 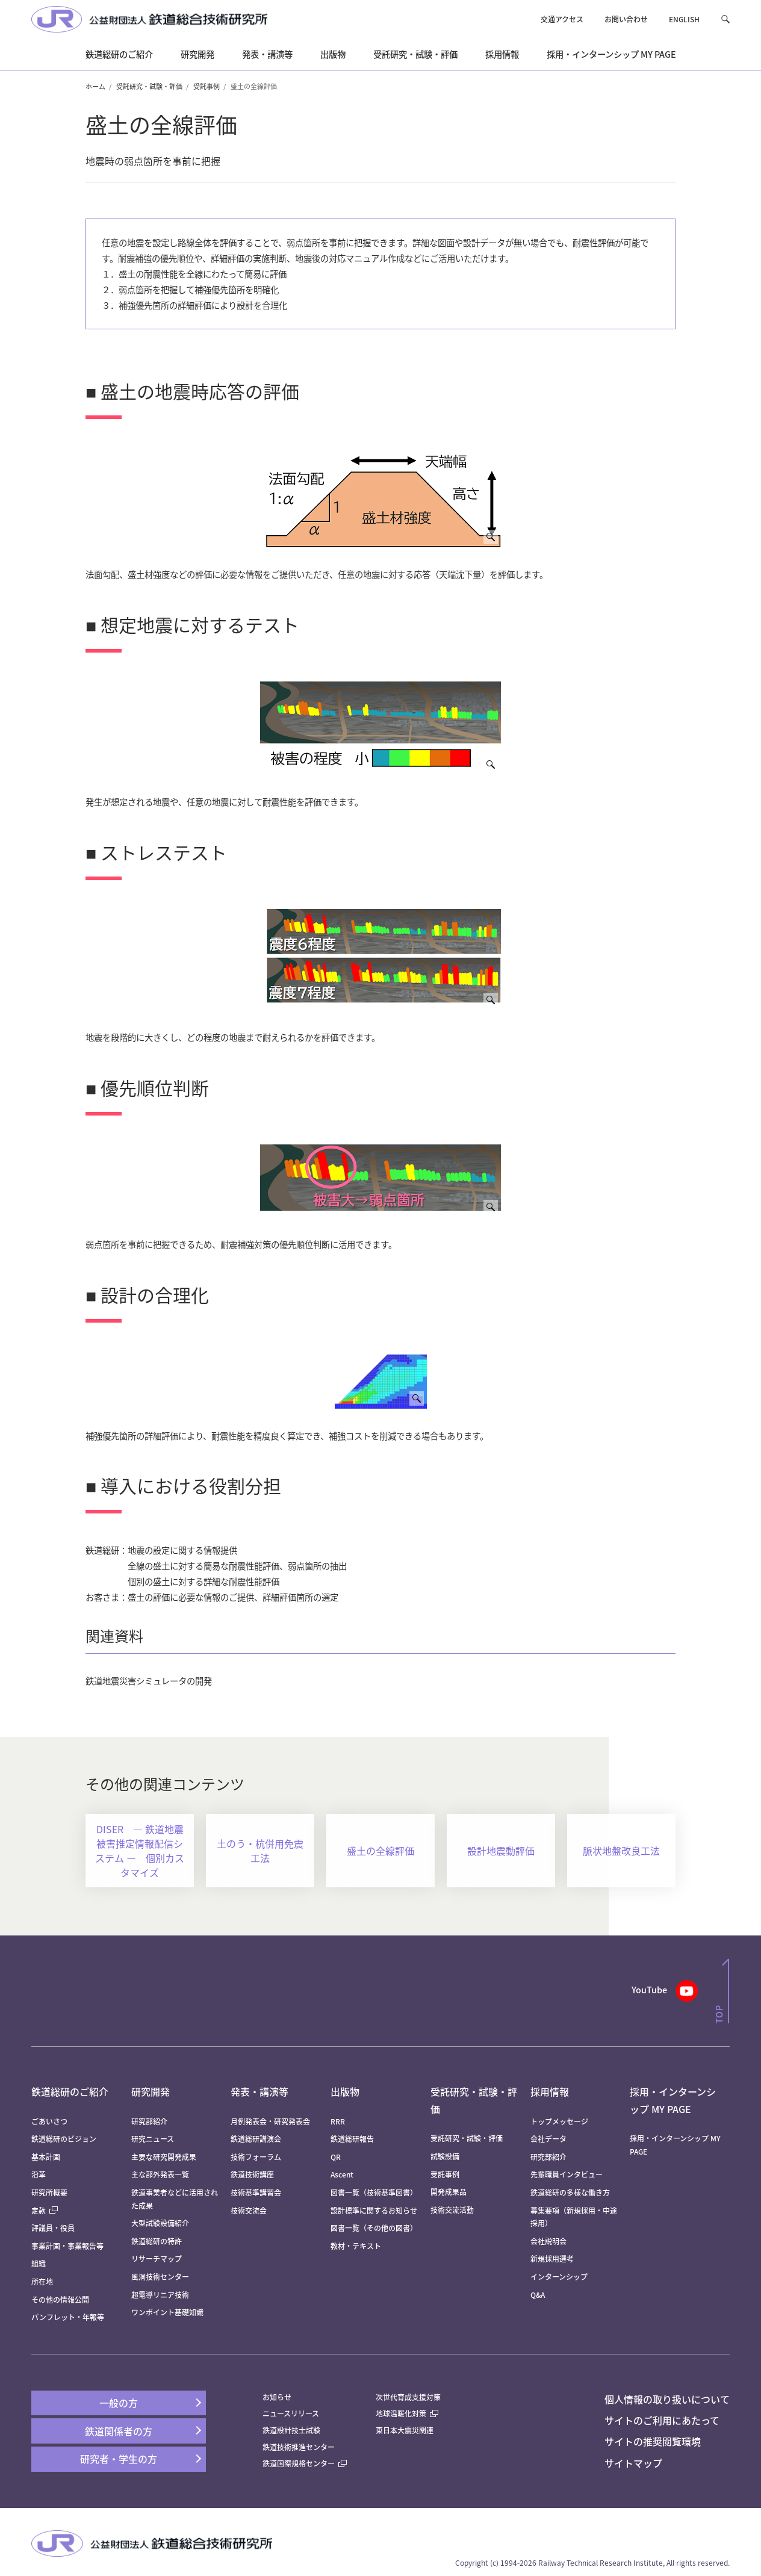 What do you see at coordinates (156, 2258) in the screenshot?
I see `リサーチマップ` at bounding box center [156, 2258].